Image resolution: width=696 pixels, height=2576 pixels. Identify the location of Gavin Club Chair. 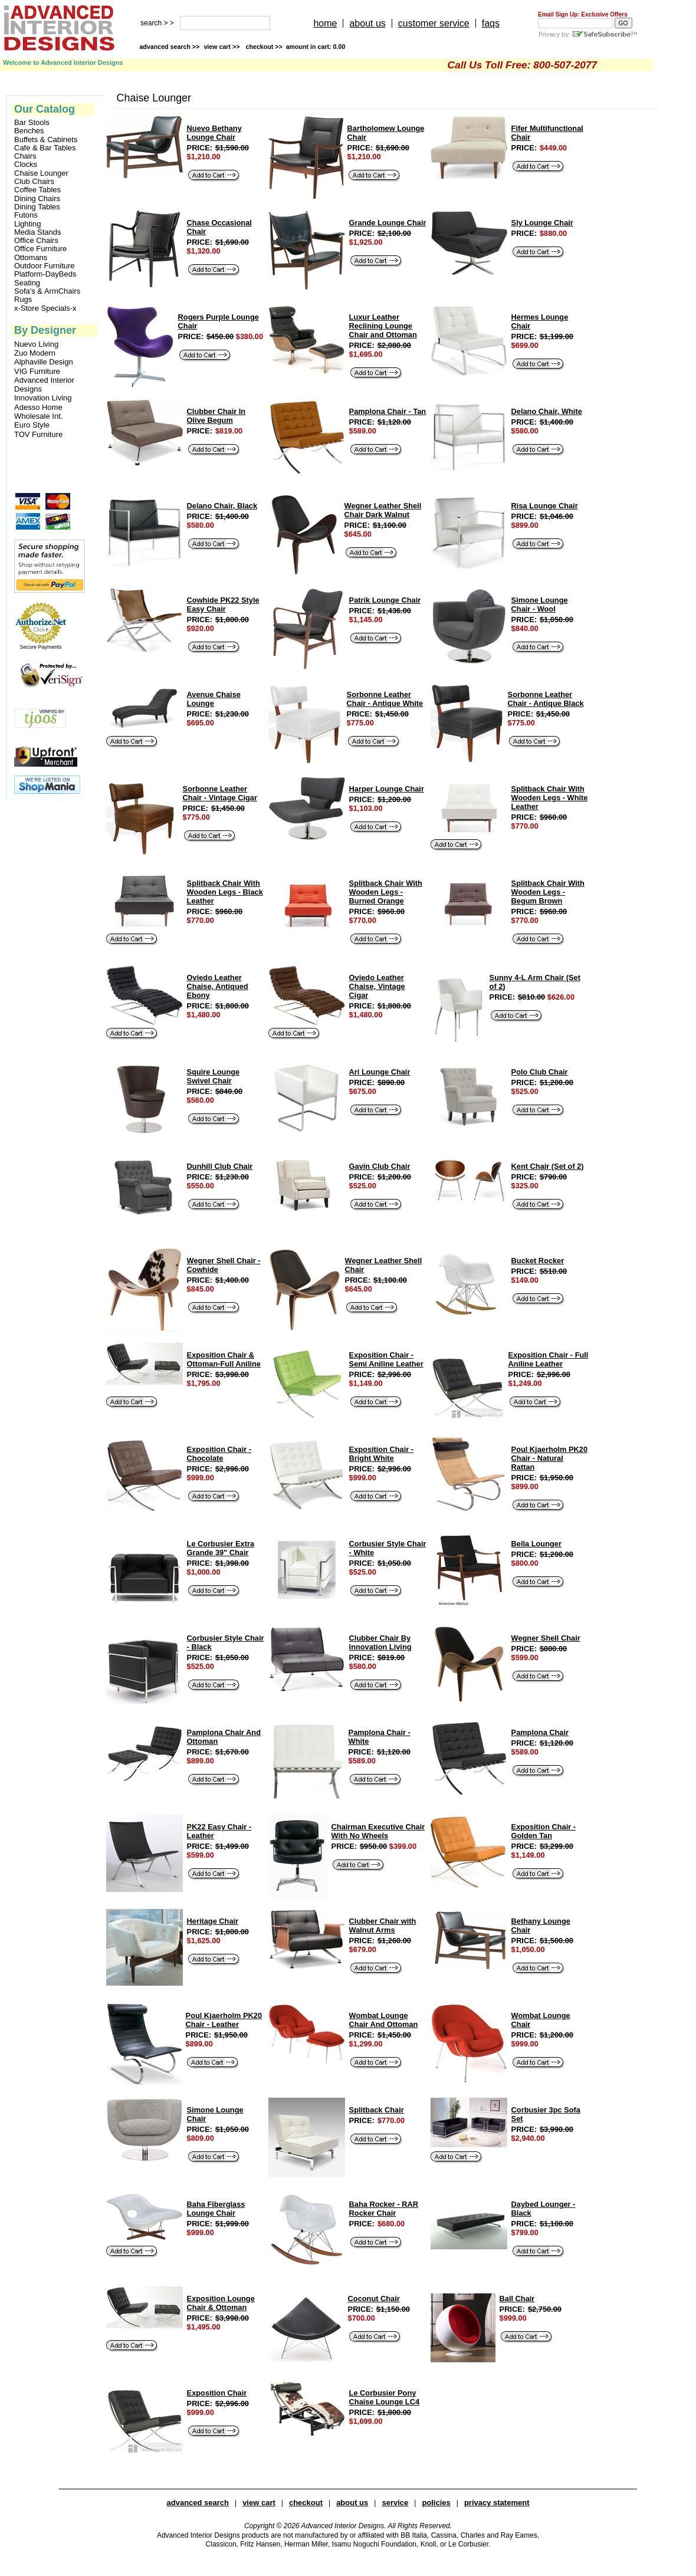
(380, 1166).